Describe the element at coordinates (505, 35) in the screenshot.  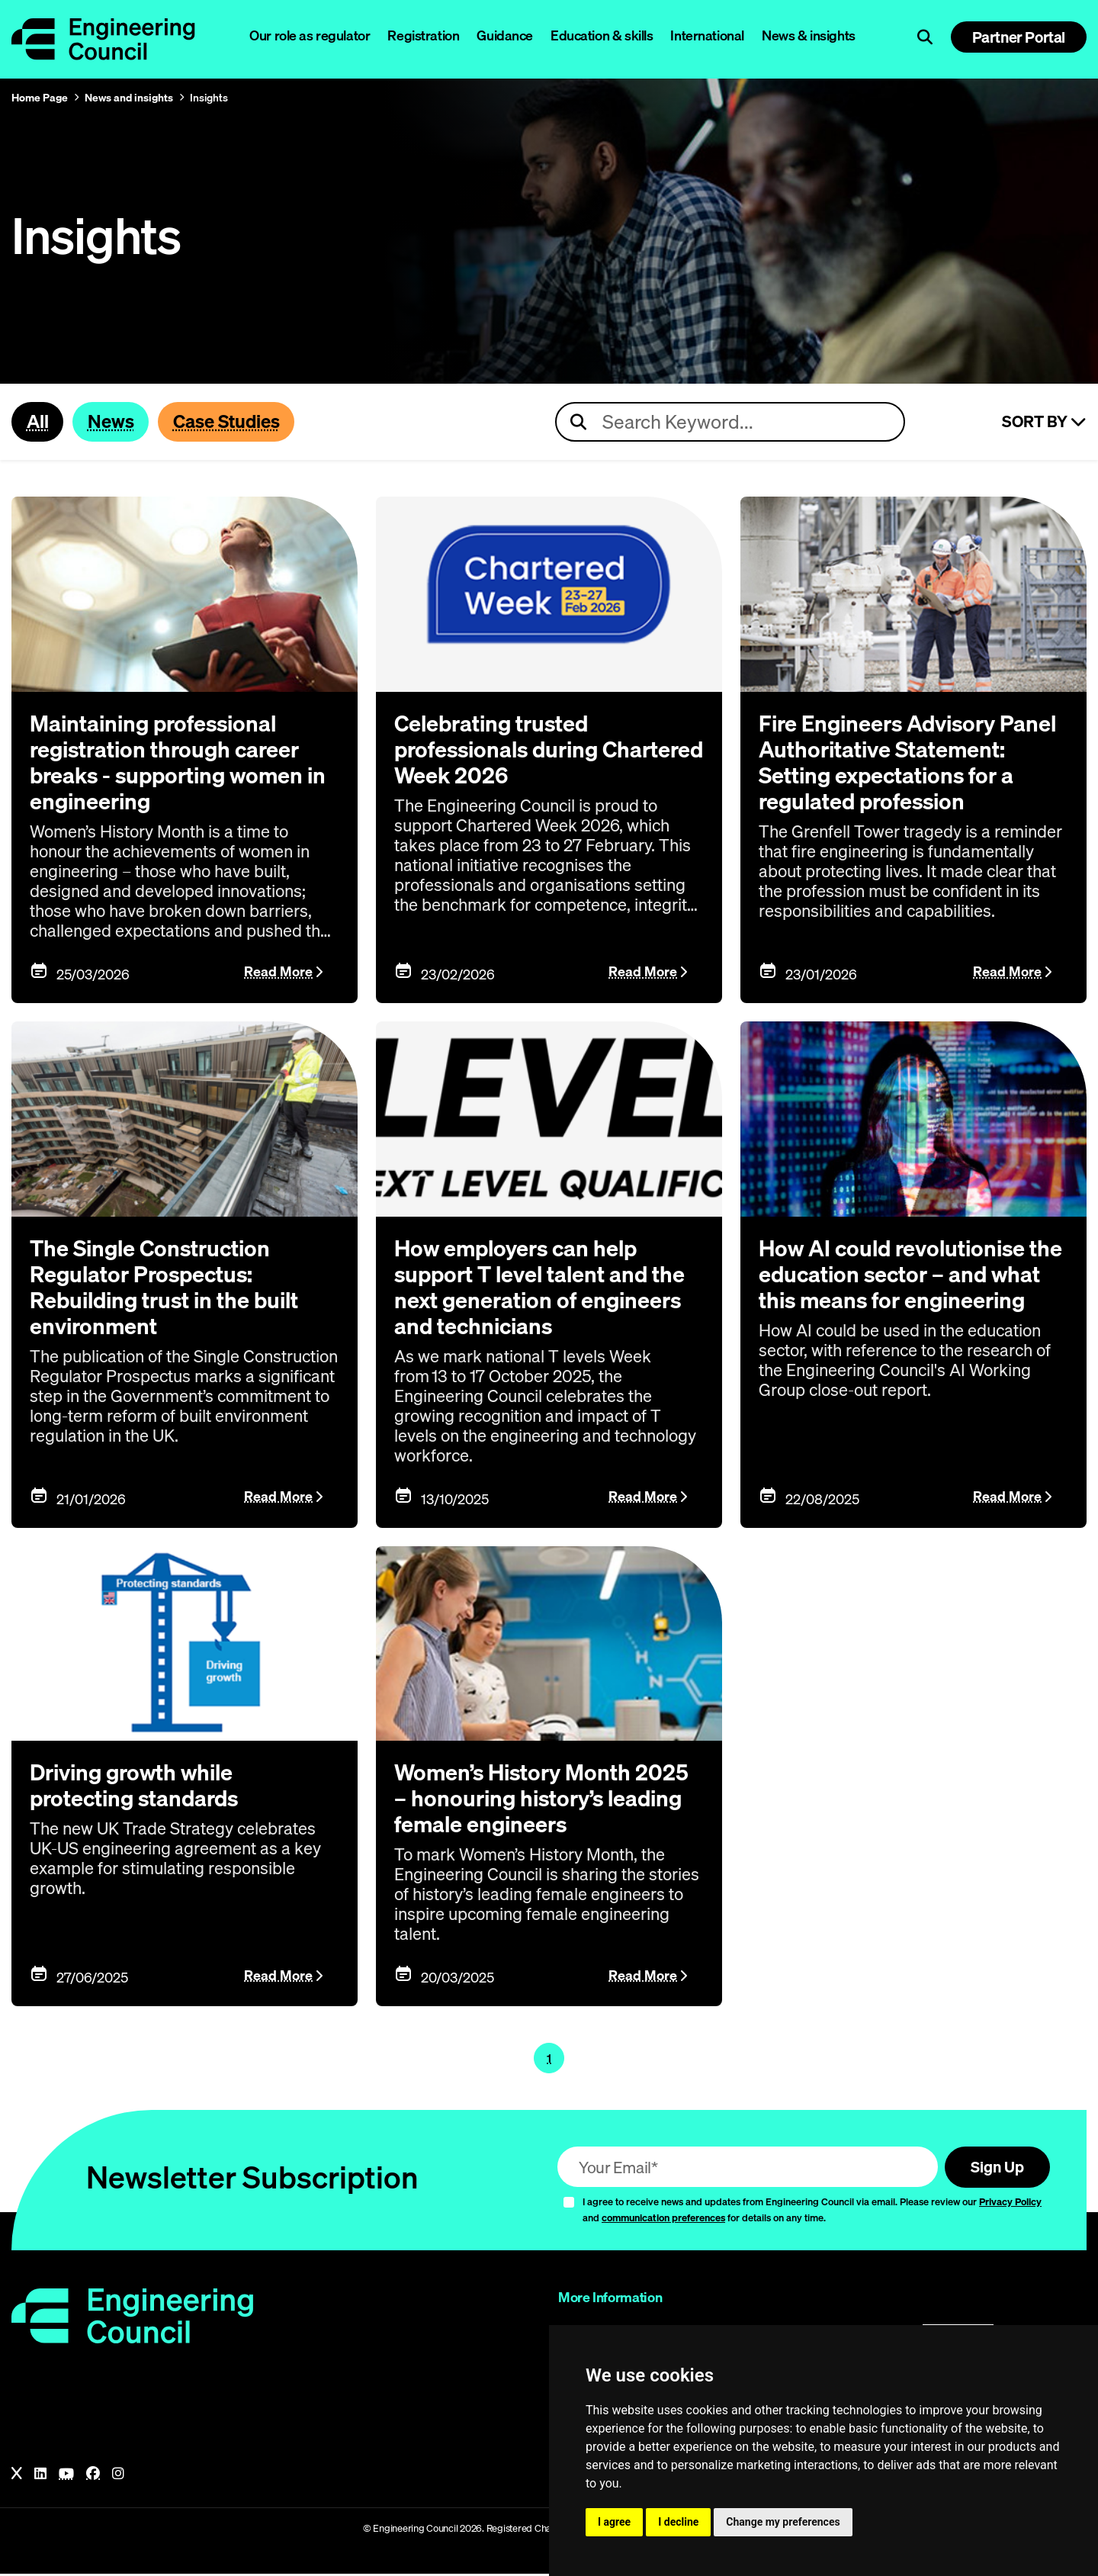
I see `Guidance` at that location.